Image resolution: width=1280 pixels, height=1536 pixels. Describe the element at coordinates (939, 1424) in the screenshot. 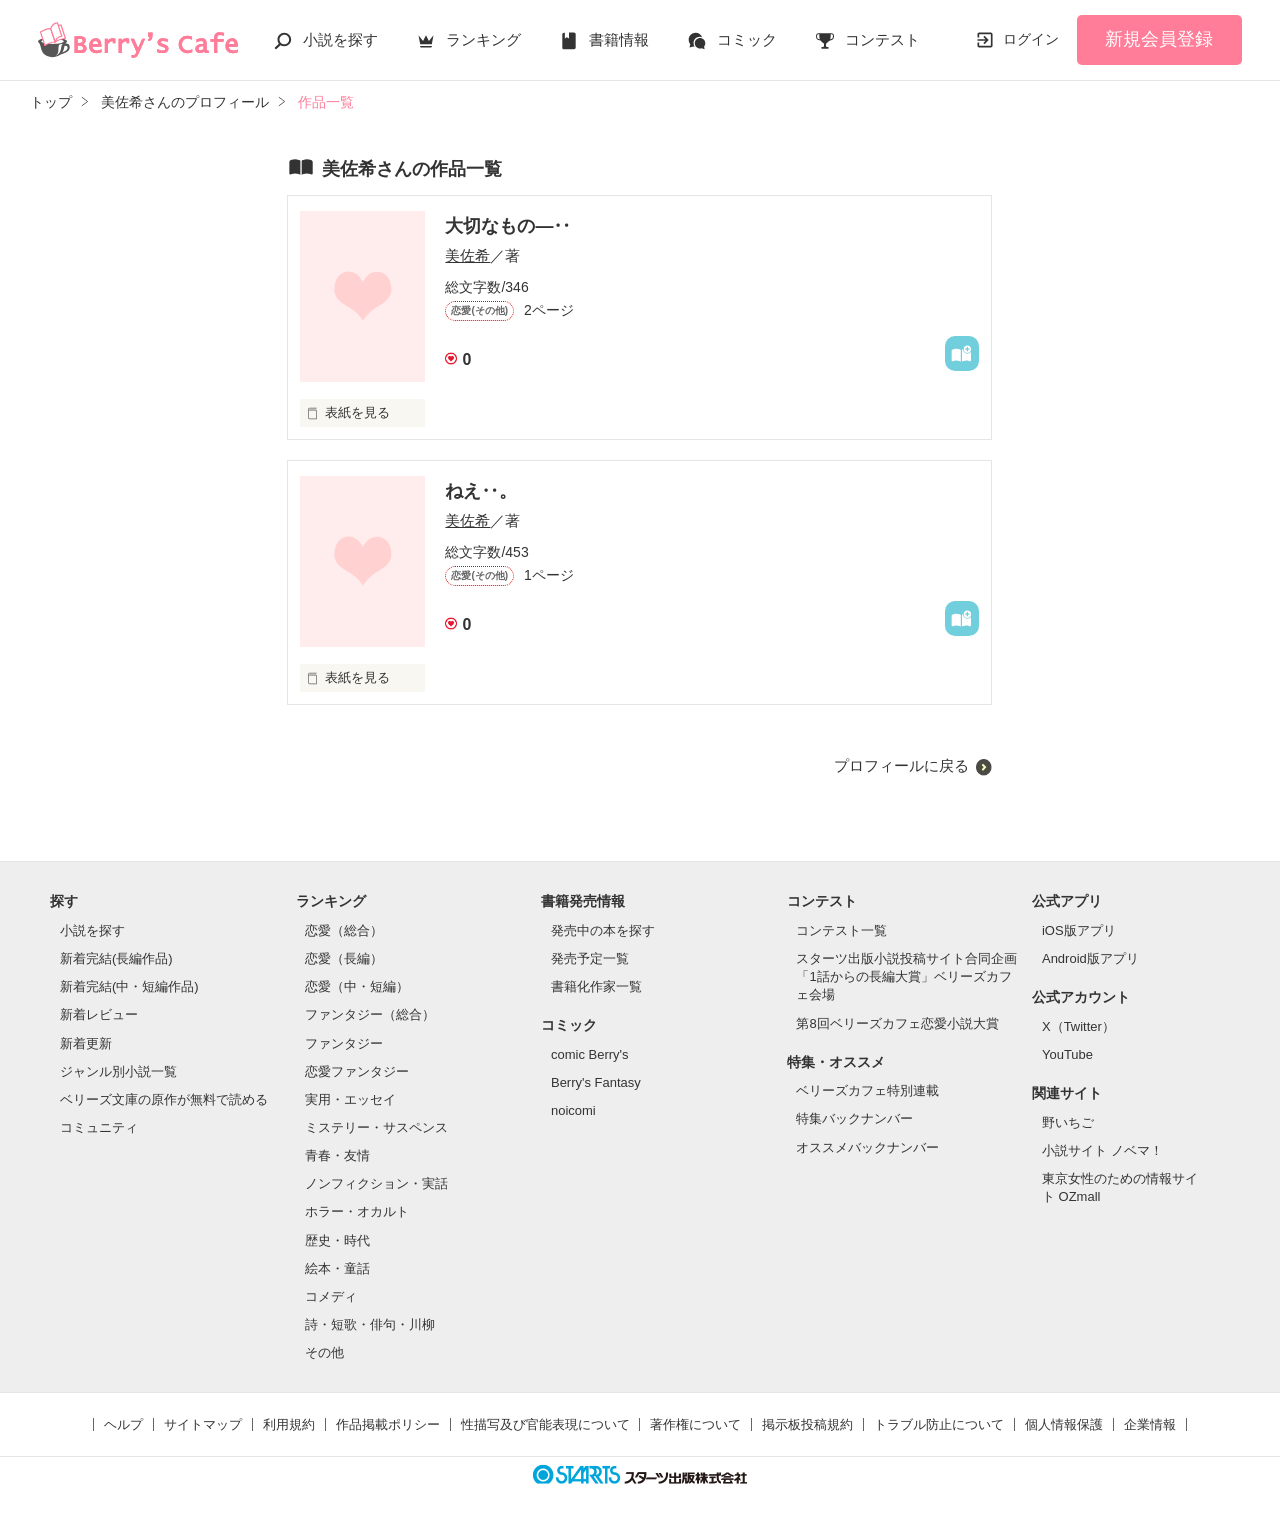

I see `トラブル防止について` at that location.